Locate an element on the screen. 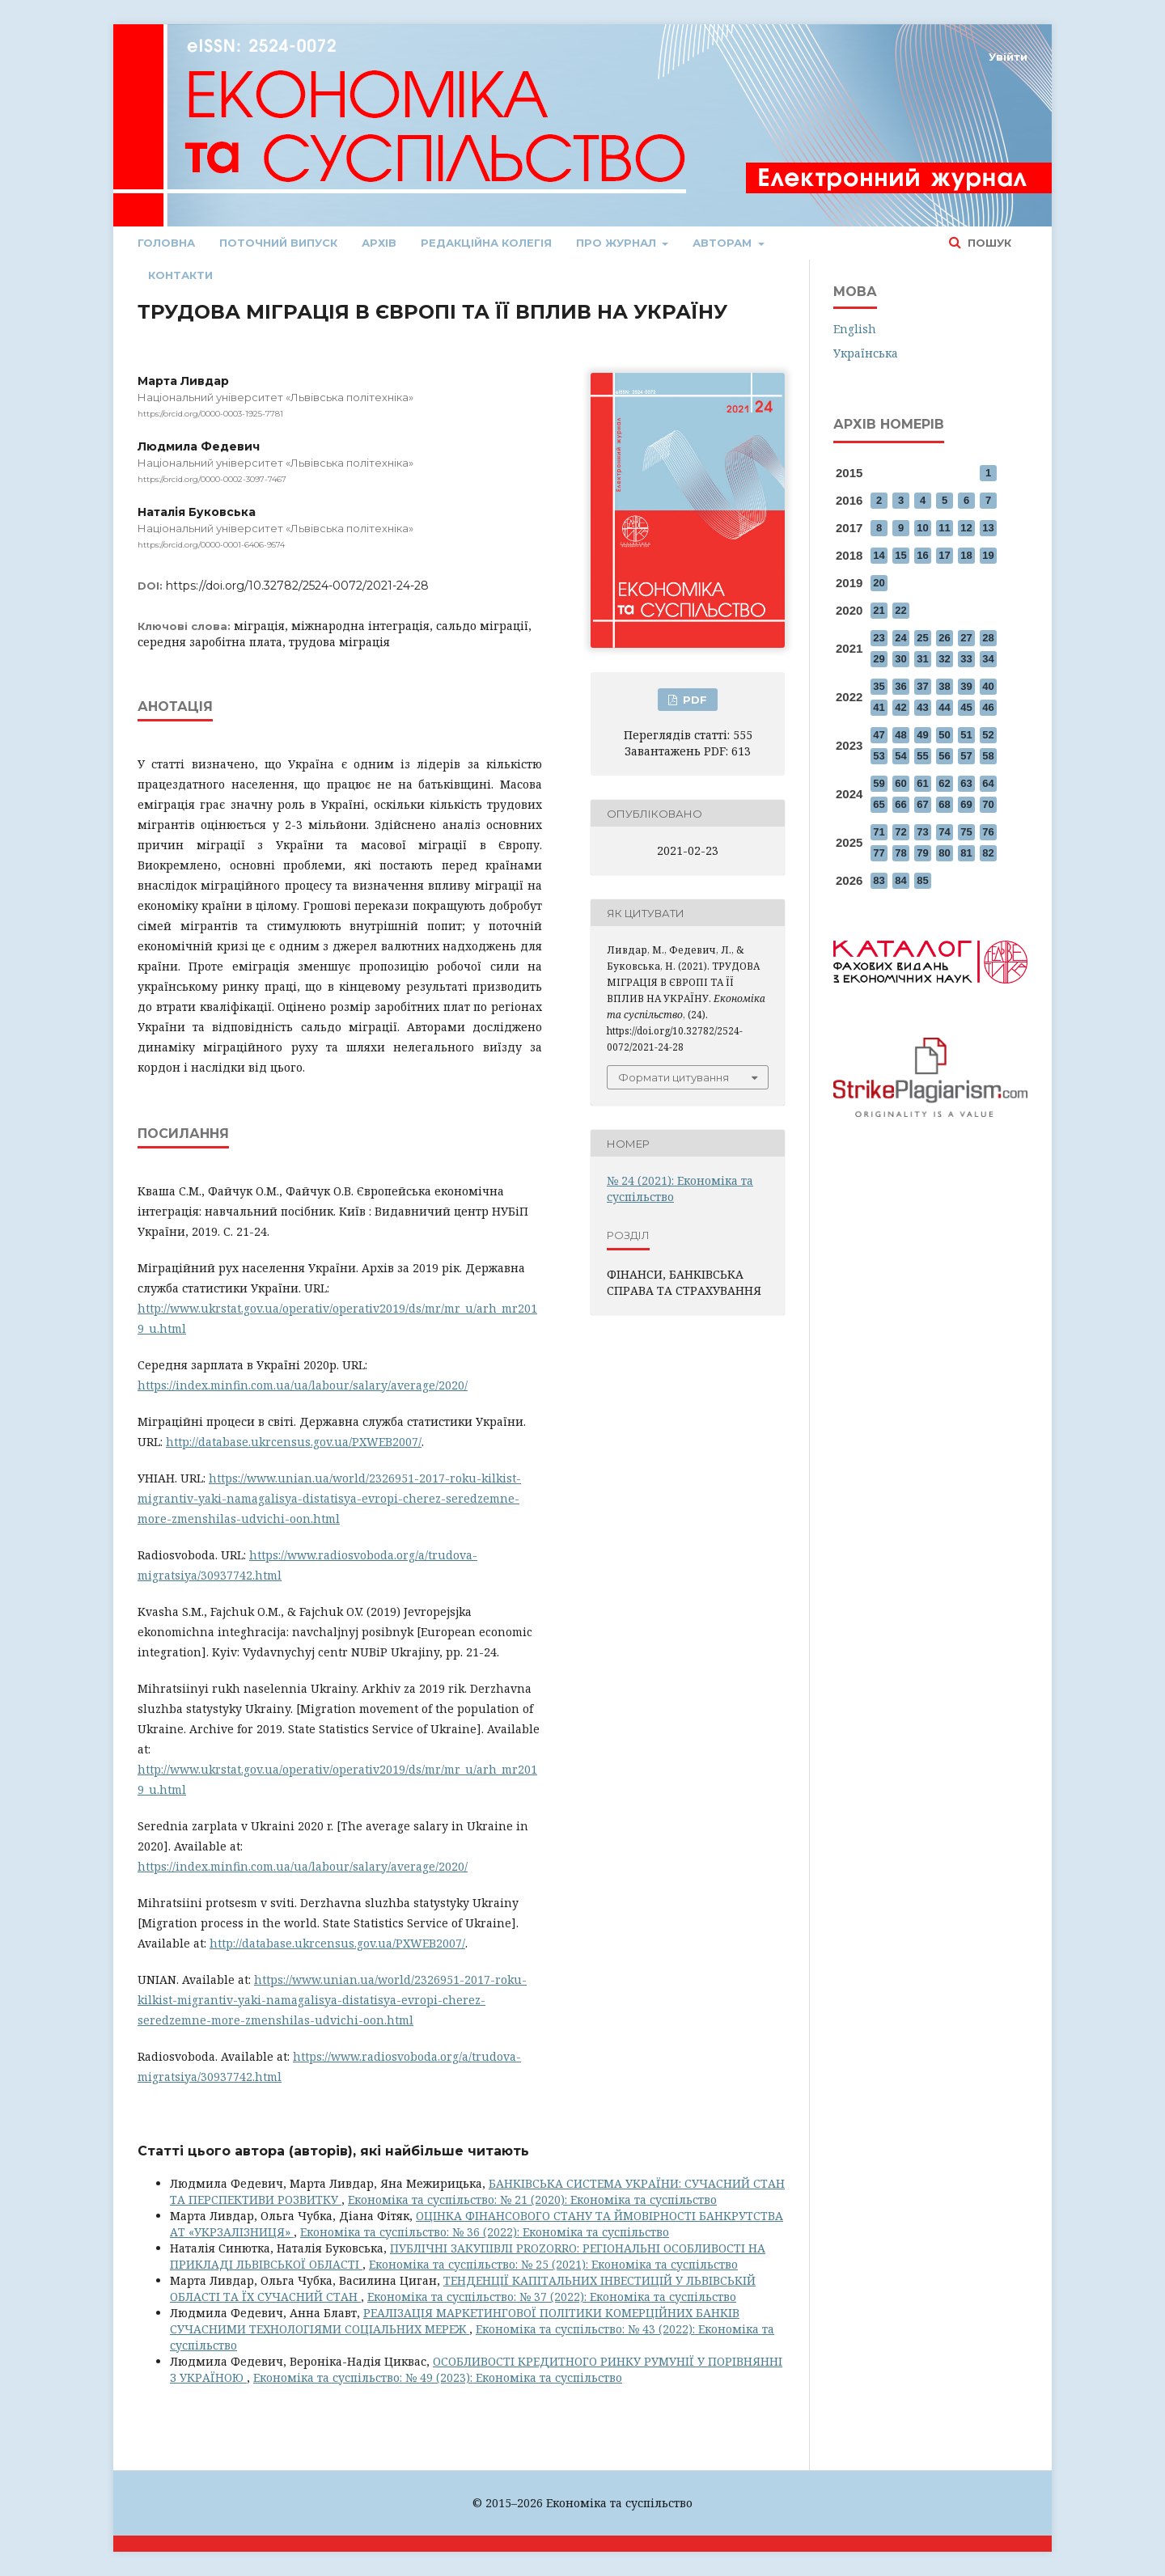 This screenshot has width=1165, height=2576. Пошук is located at coordinates (987, 242).